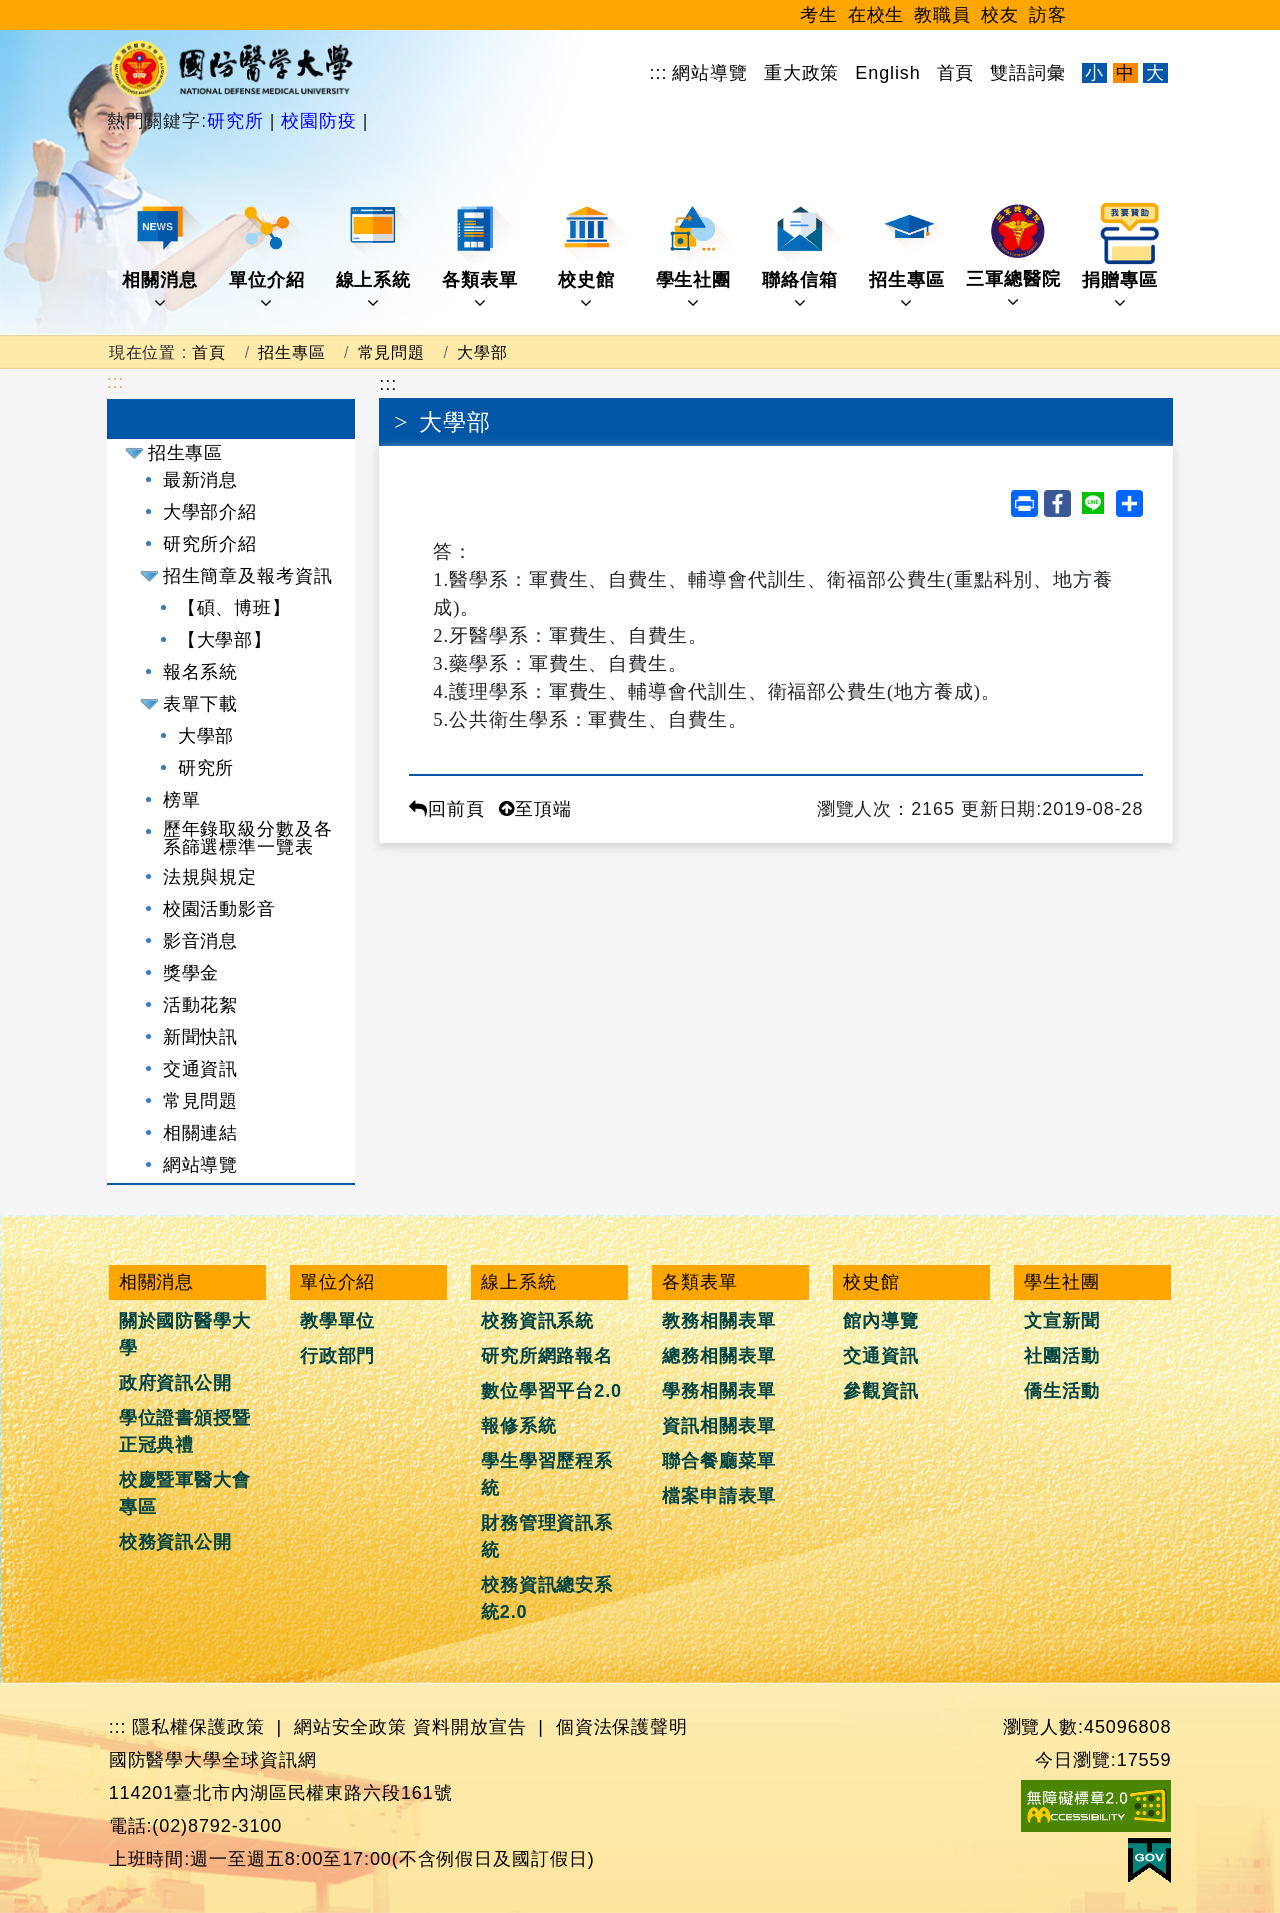 The image size is (1280, 1913). What do you see at coordinates (802, 73) in the screenshot?
I see `重大政策` at bounding box center [802, 73].